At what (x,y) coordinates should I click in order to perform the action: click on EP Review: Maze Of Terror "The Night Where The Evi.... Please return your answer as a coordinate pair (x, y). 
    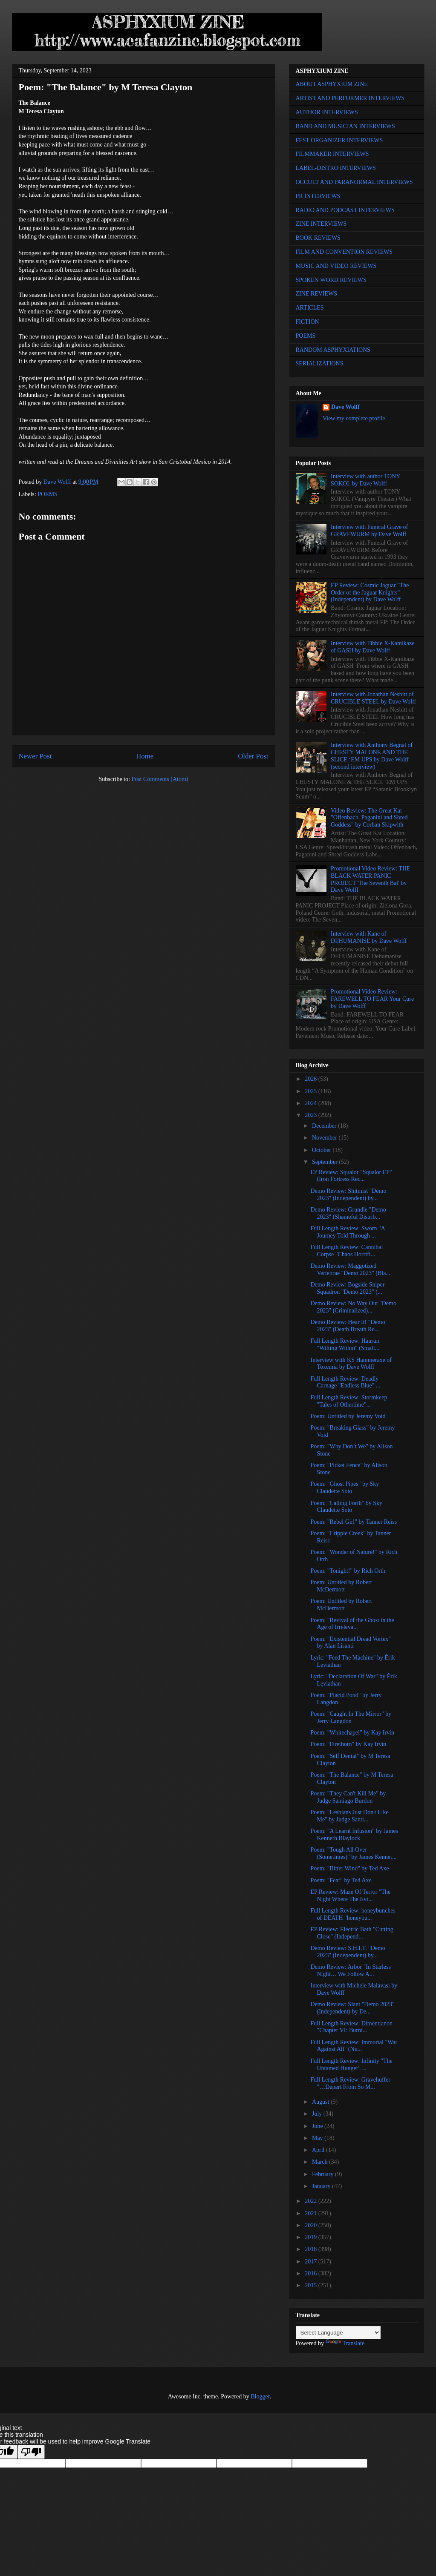
    Looking at the image, I should click on (350, 1895).